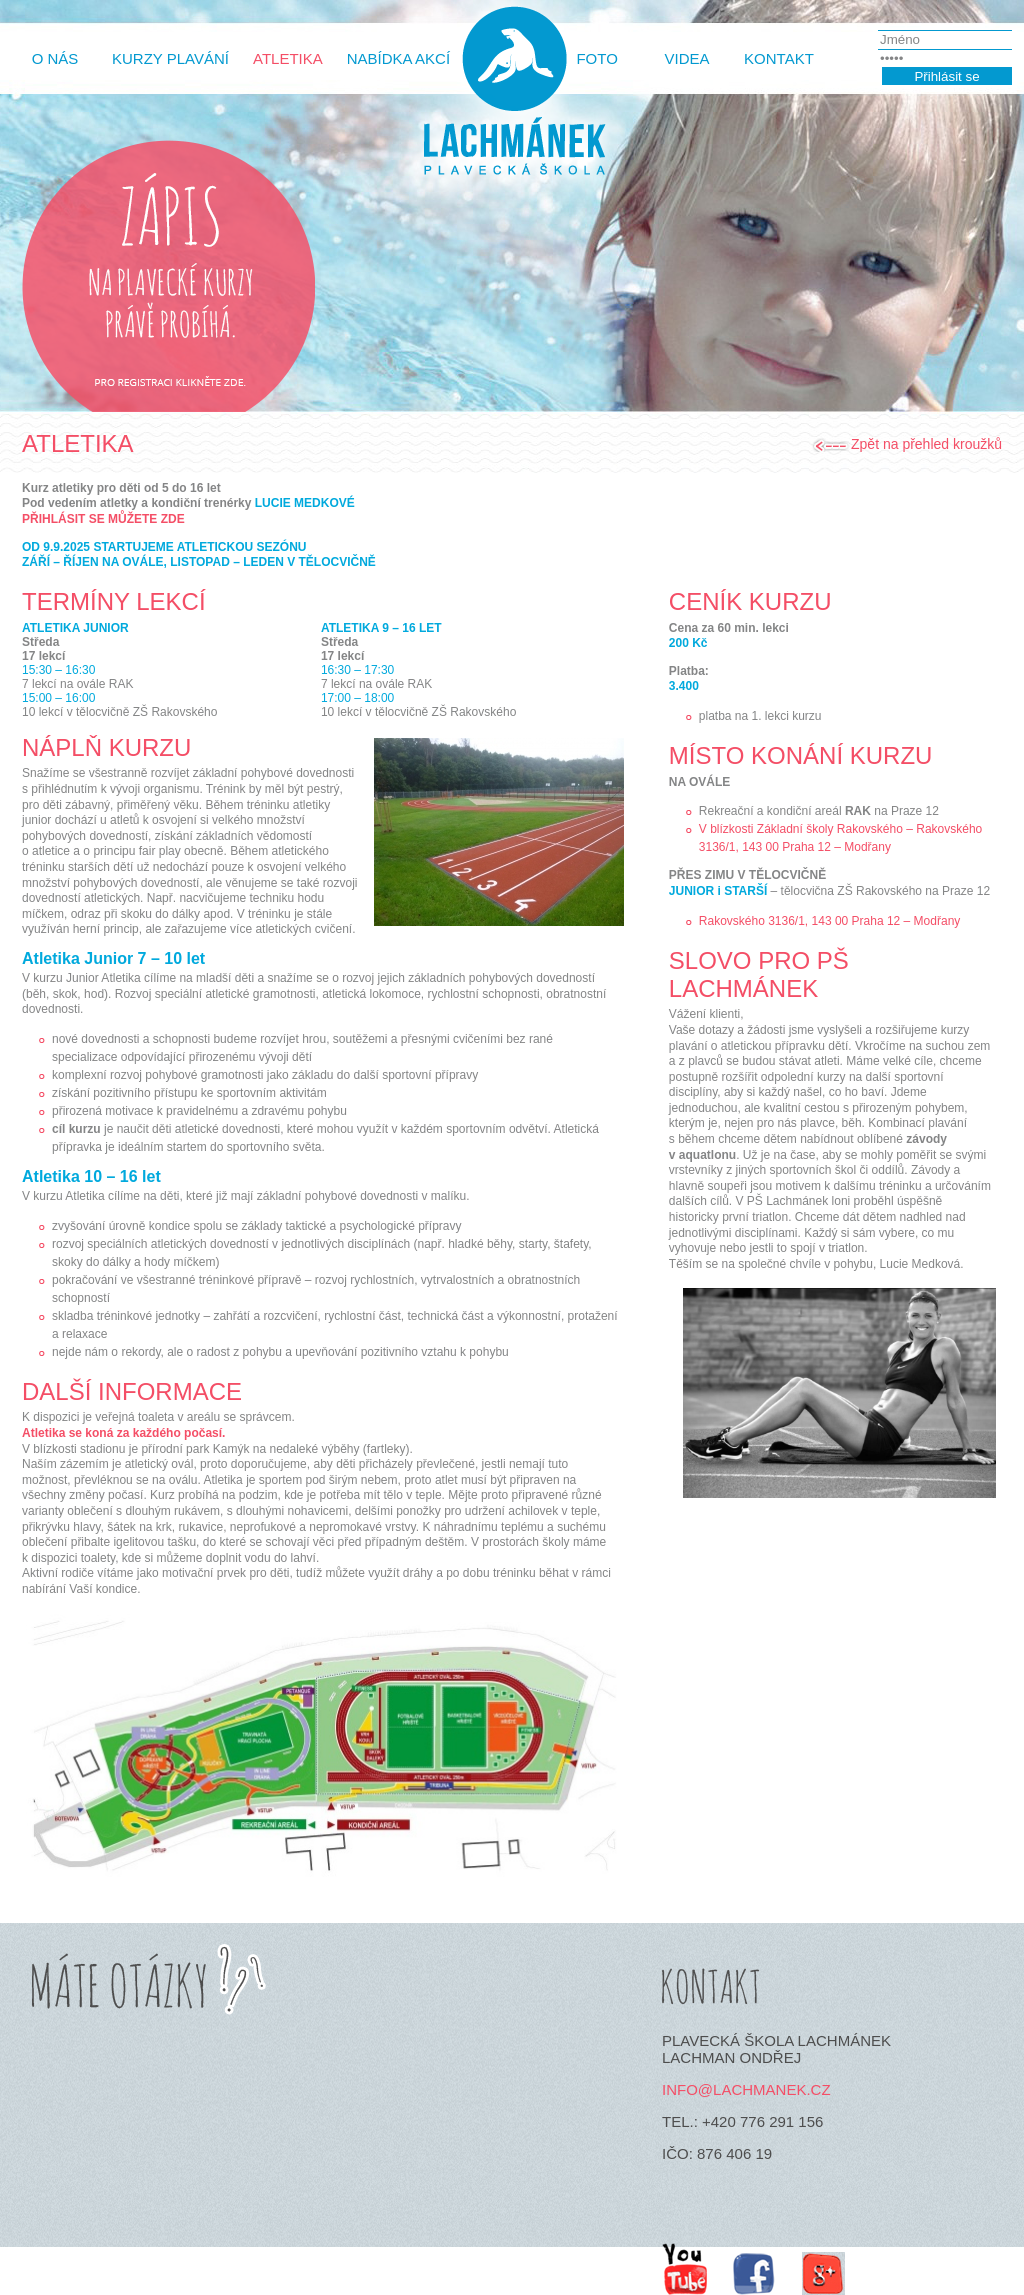 This screenshot has height=2295, width=1024. Describe the element at coordinates (746, 2089) in the screenshot. I see `info@lachmanek.cz` at that location.